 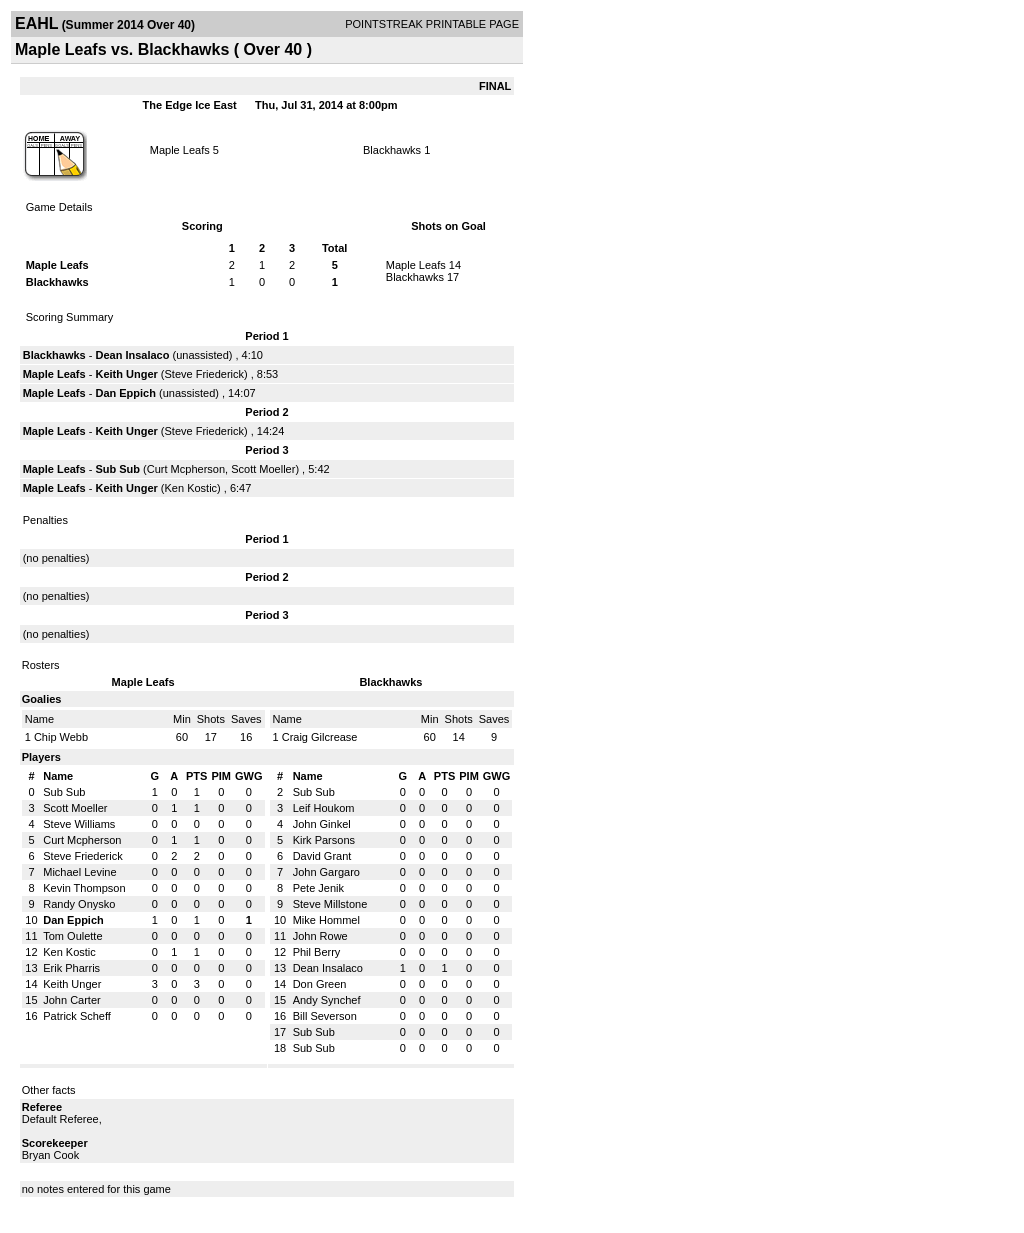 I want to click on Chip Webb, so click(x=61, y=737).